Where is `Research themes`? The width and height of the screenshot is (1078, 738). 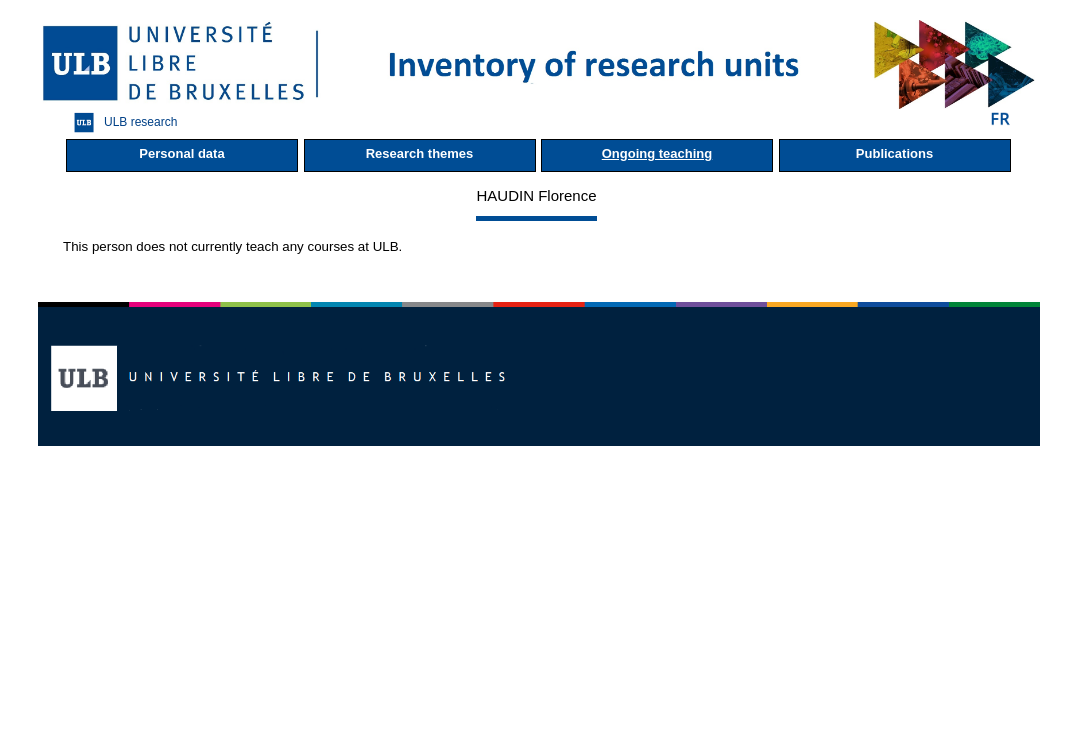
Research themes is located at coordinates (420, 153).